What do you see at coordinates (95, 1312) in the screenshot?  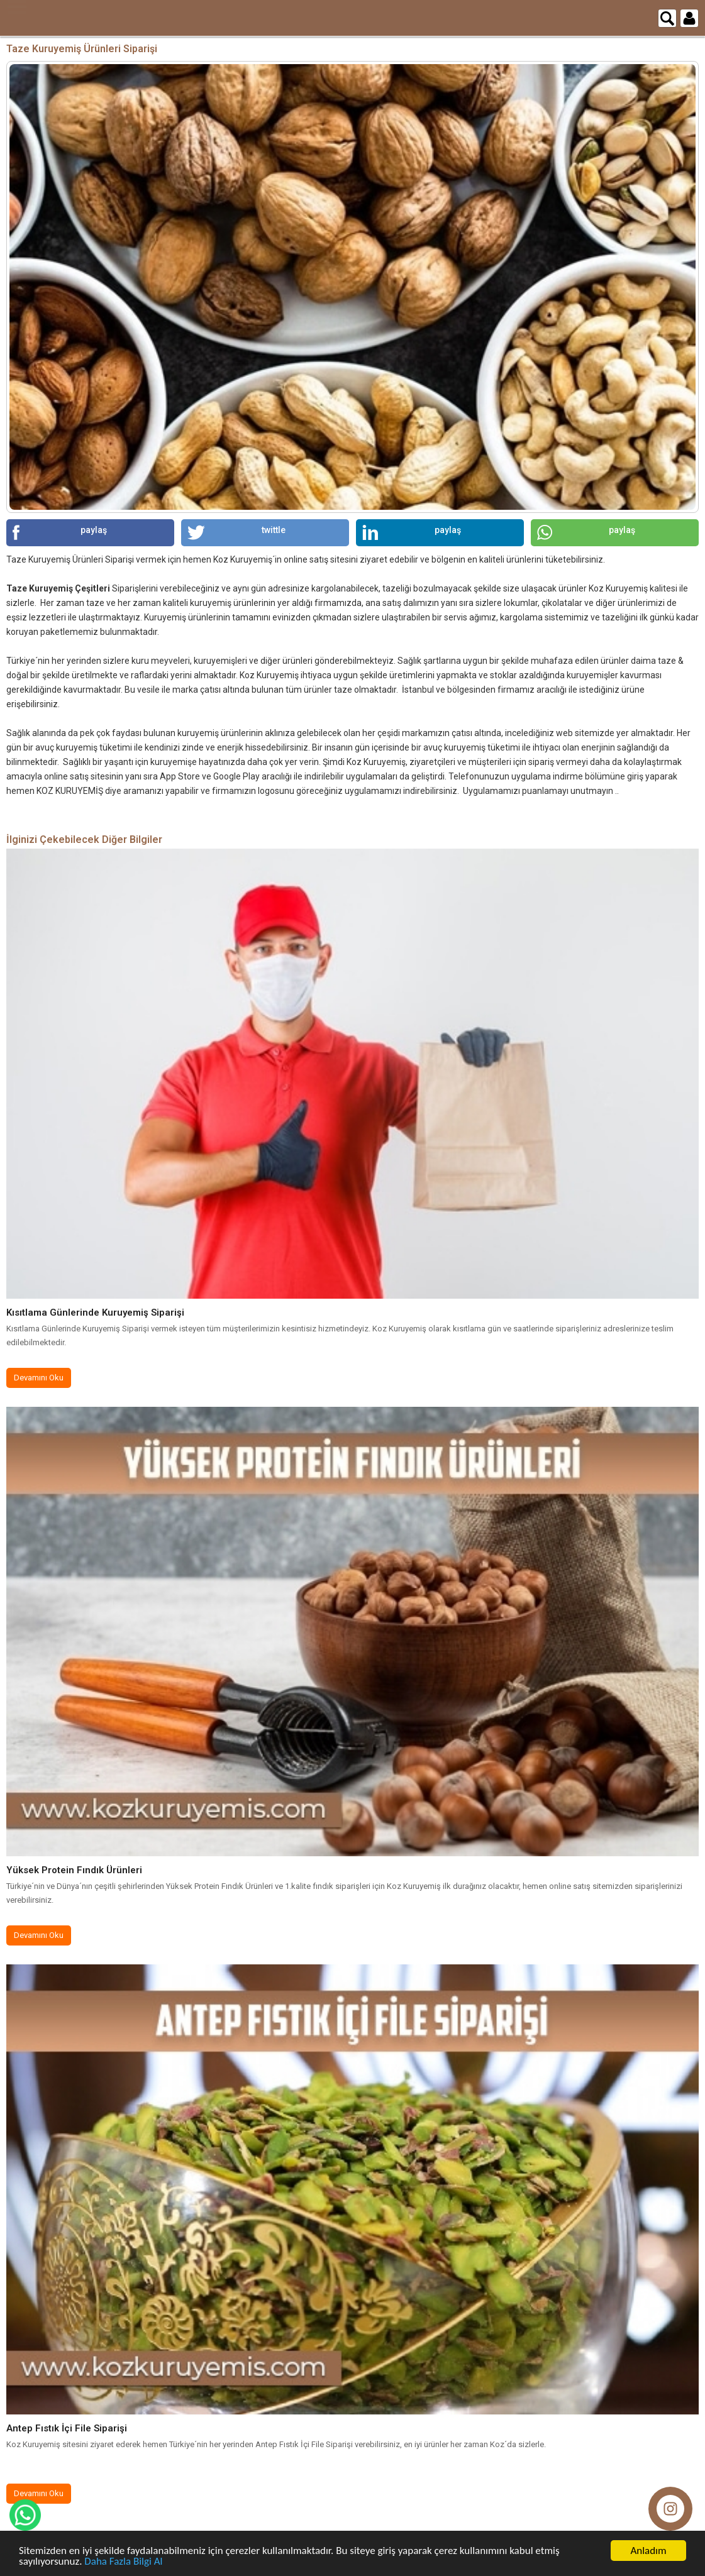 I see `Kısıtlama Günlerinde Kuruyemiş Siparişi` at bounding box center [95, 1312].